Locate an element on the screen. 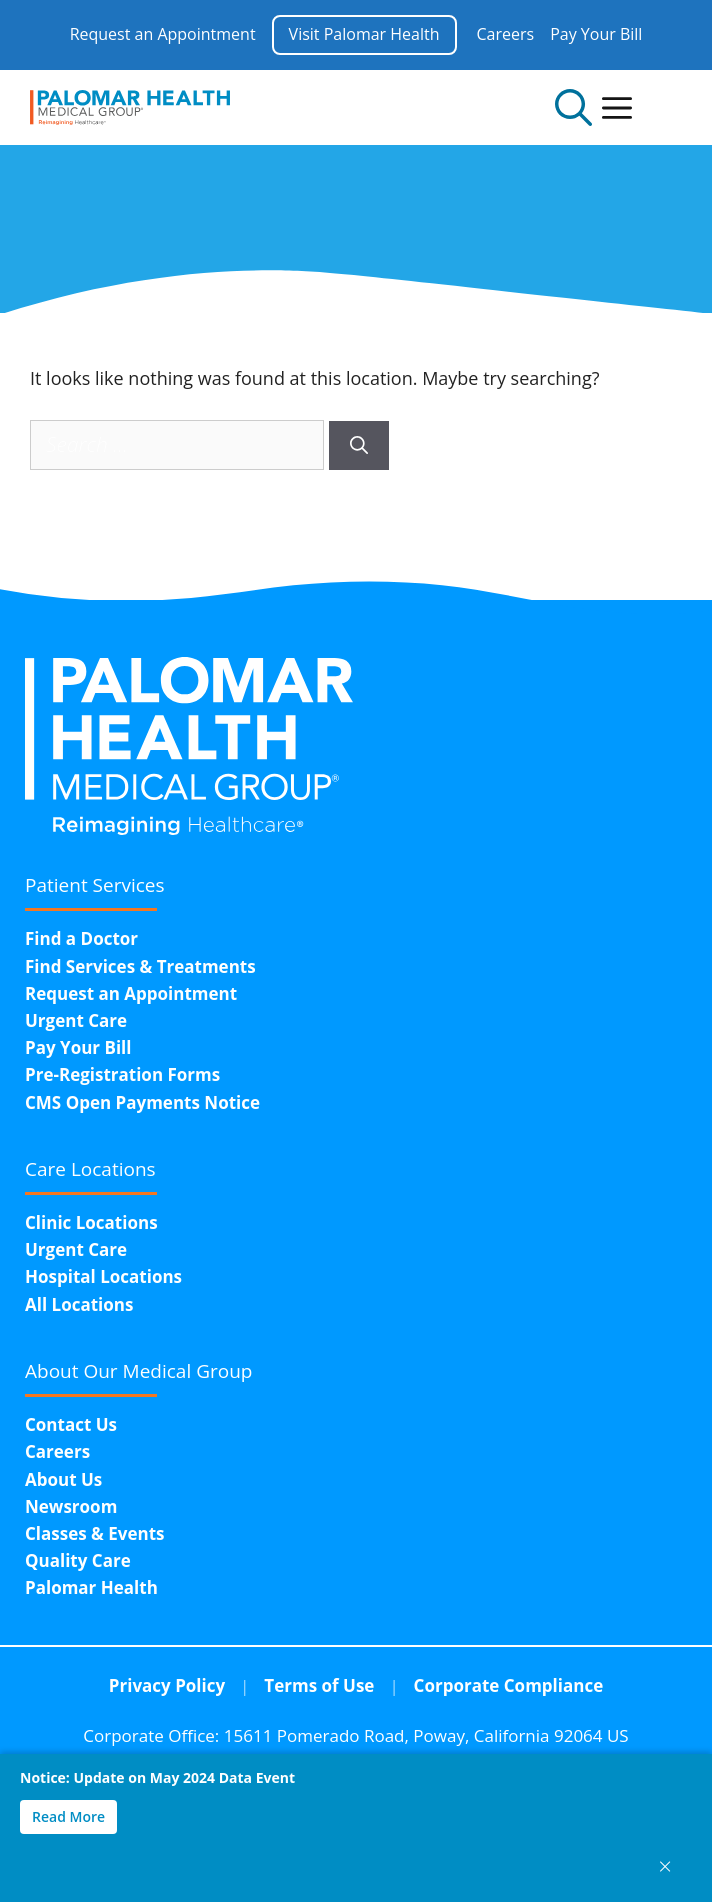 The image size is (712, 1902). Hospital Locations is located at coordinates (103, 1276).